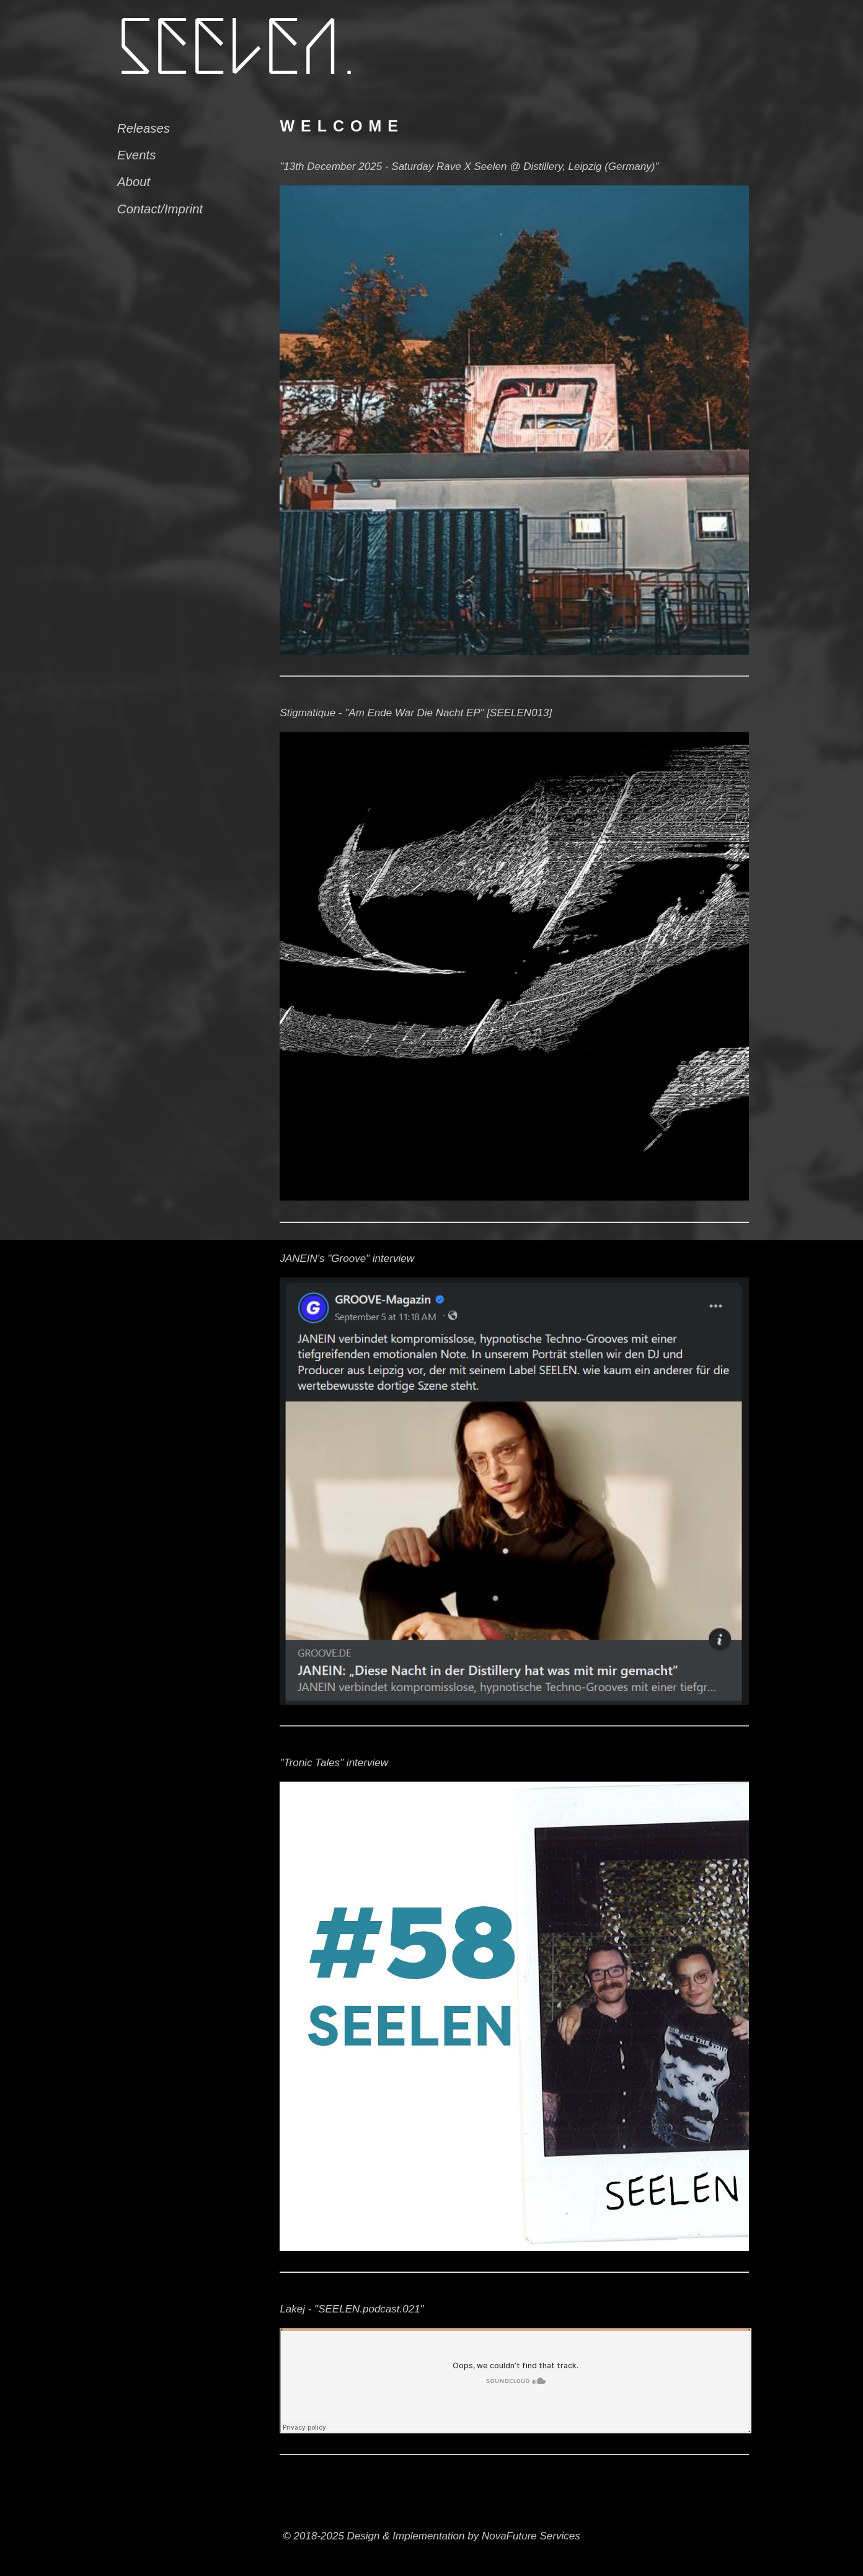  What do you see at coordinates (136, 155) in the screenshot?
I see `Events` at bounding box center [136, 155].